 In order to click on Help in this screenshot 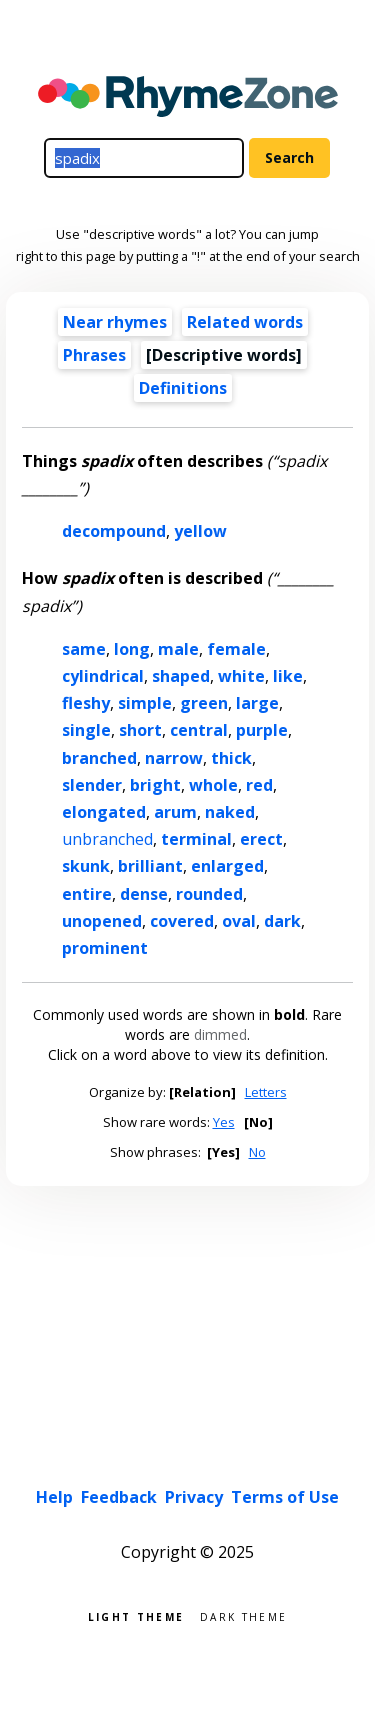, I will do `click(54, 1497)`.